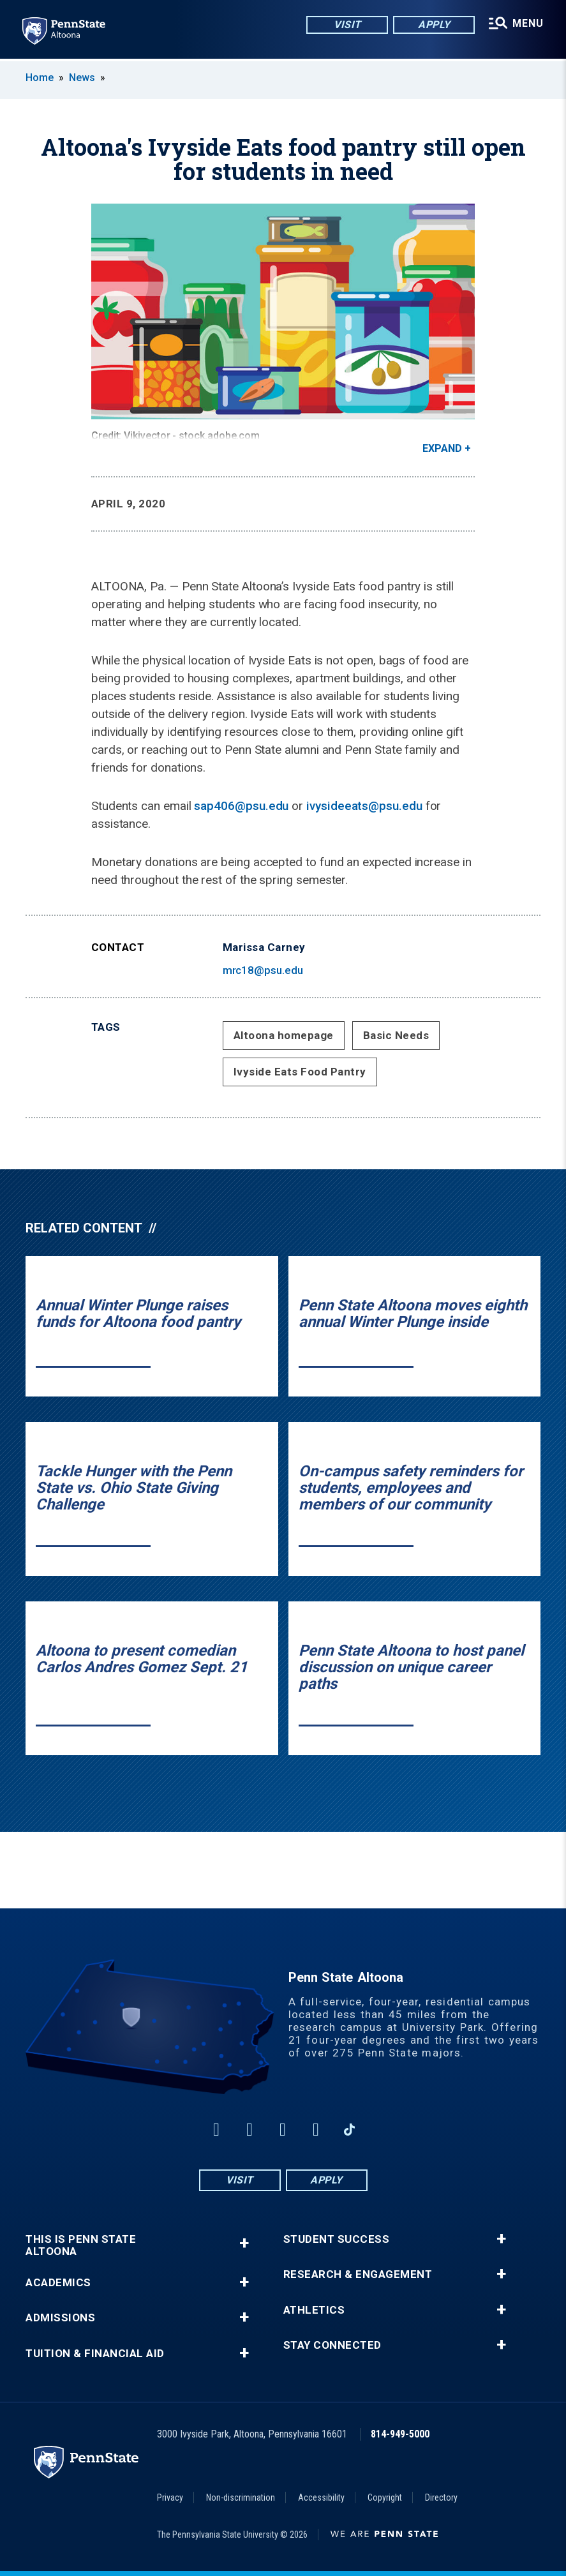 The image size is (566, 2576). Describe the element at coordinates (263, 970) in the screenshot. I see `mrc18@psu.edu` at that location.